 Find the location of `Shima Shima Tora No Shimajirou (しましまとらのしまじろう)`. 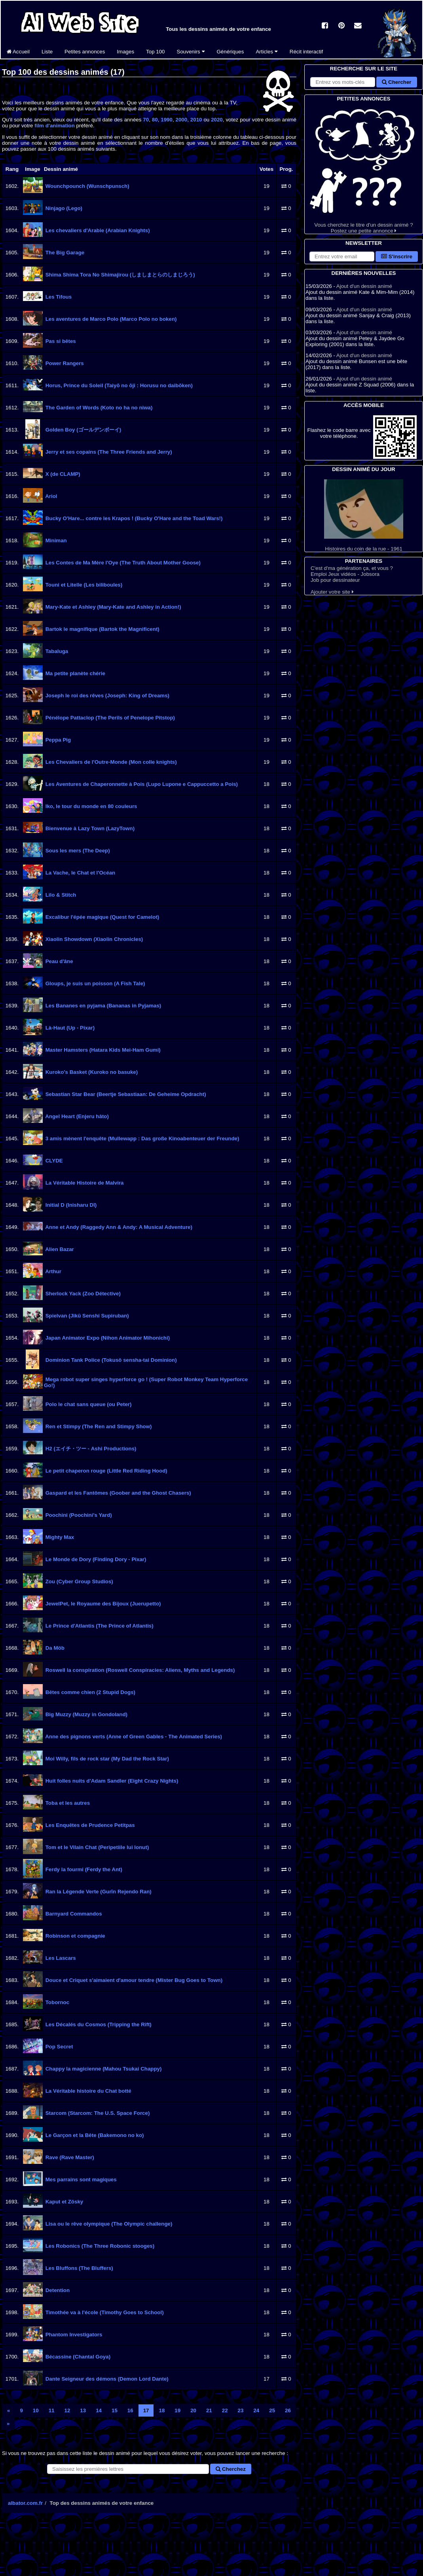

Shima Shima Tora No Shimajirou (しましまとらのしまじろう) is located at coordinates (119, 275).